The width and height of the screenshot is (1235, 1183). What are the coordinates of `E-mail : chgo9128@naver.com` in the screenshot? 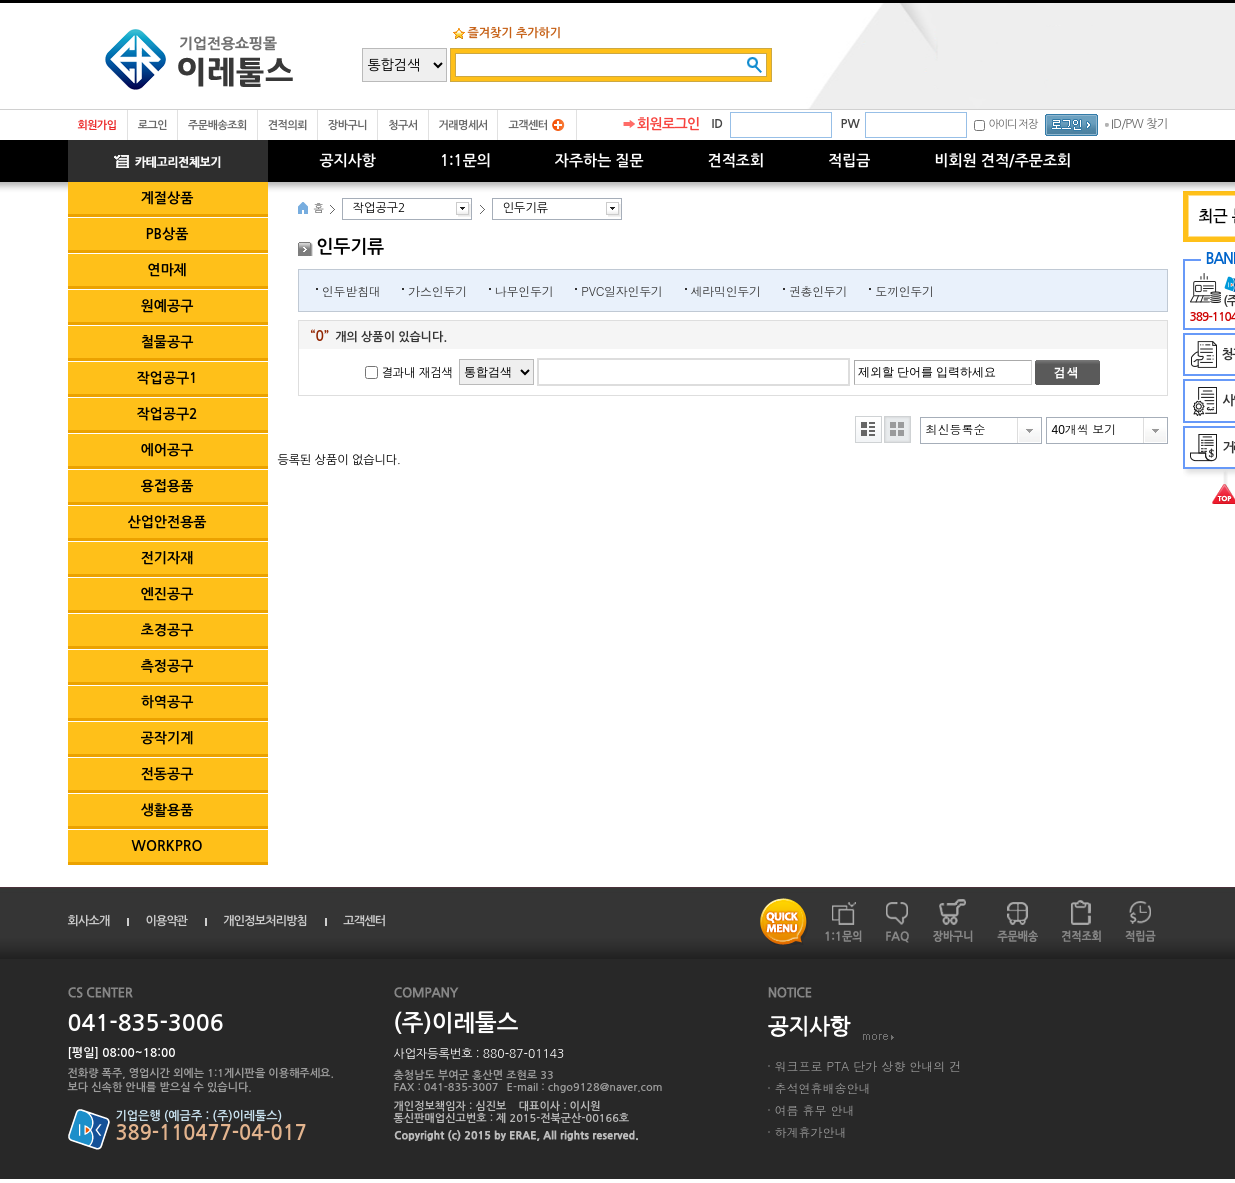 It's located at (585, 1087).